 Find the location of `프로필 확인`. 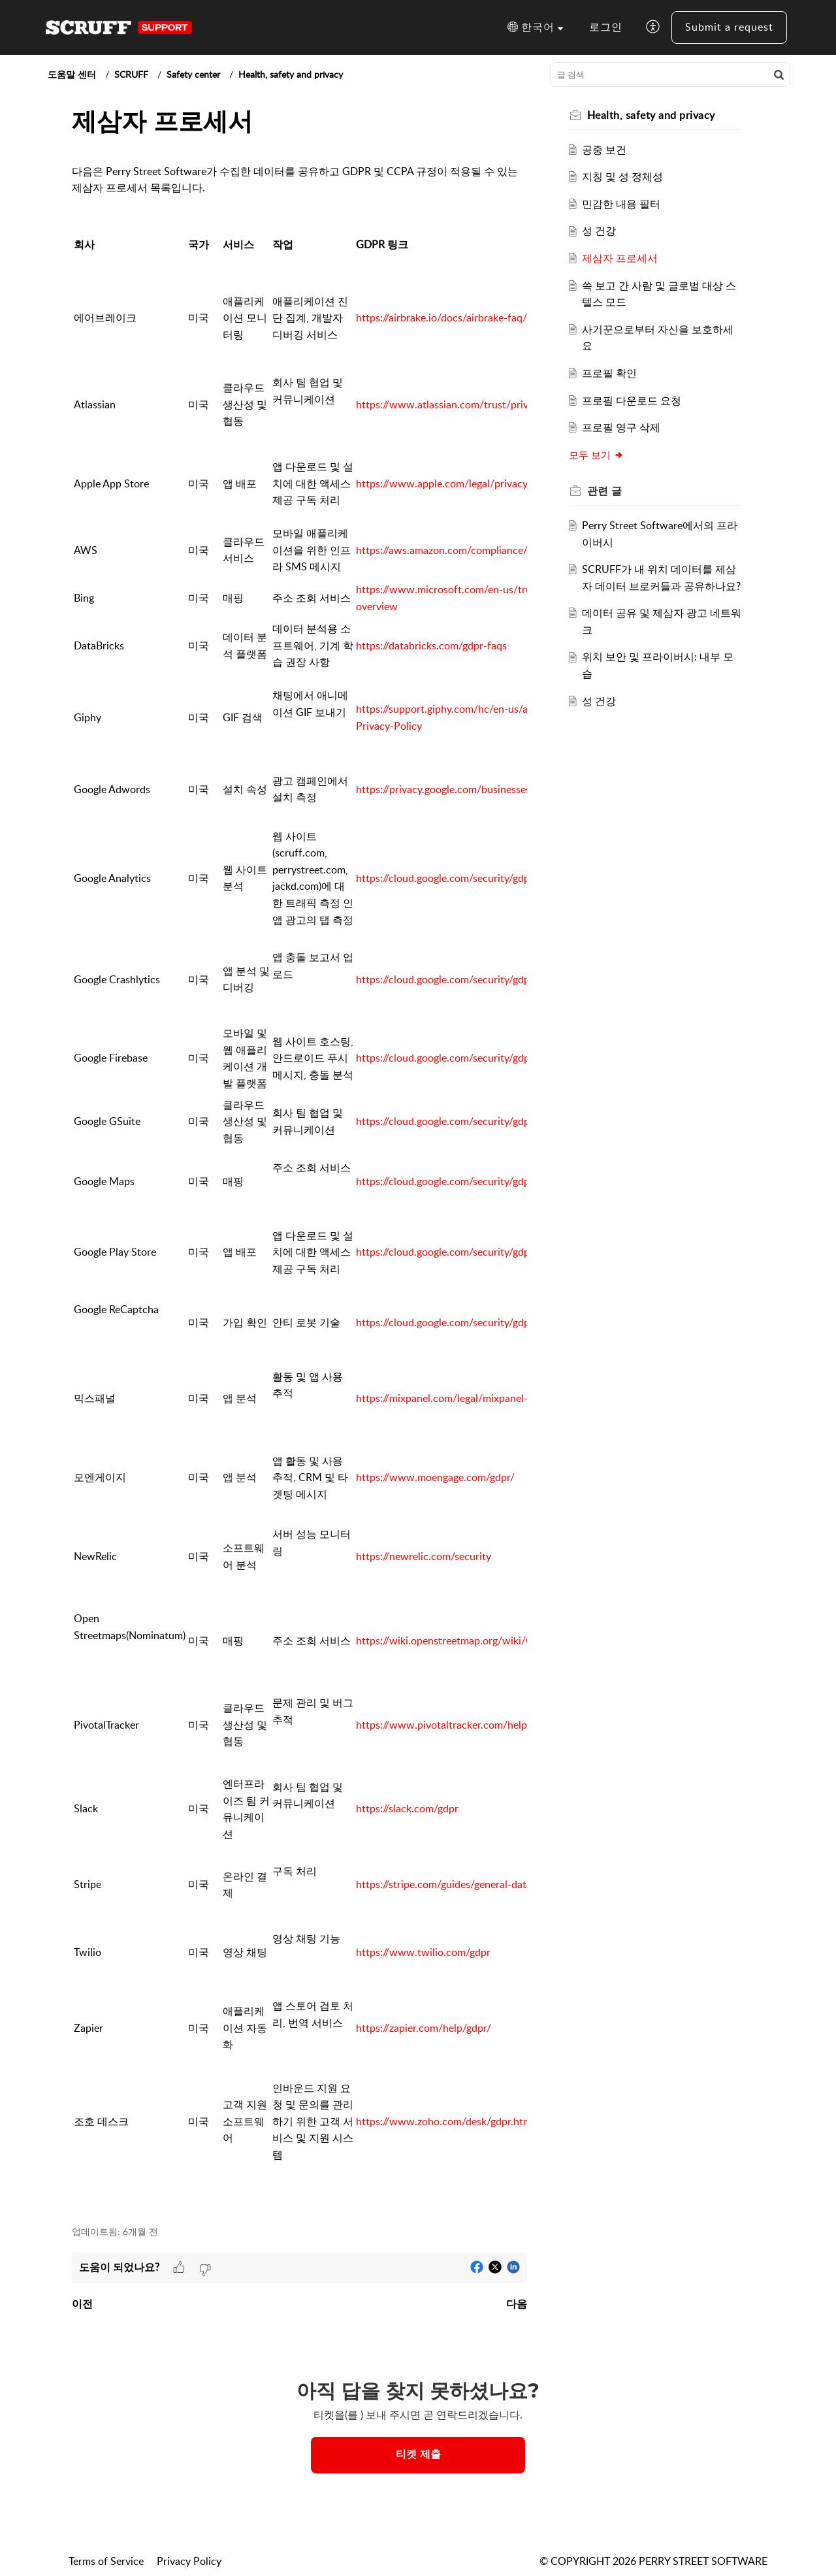

프로필 확인 is located at coordinates (609, 373).